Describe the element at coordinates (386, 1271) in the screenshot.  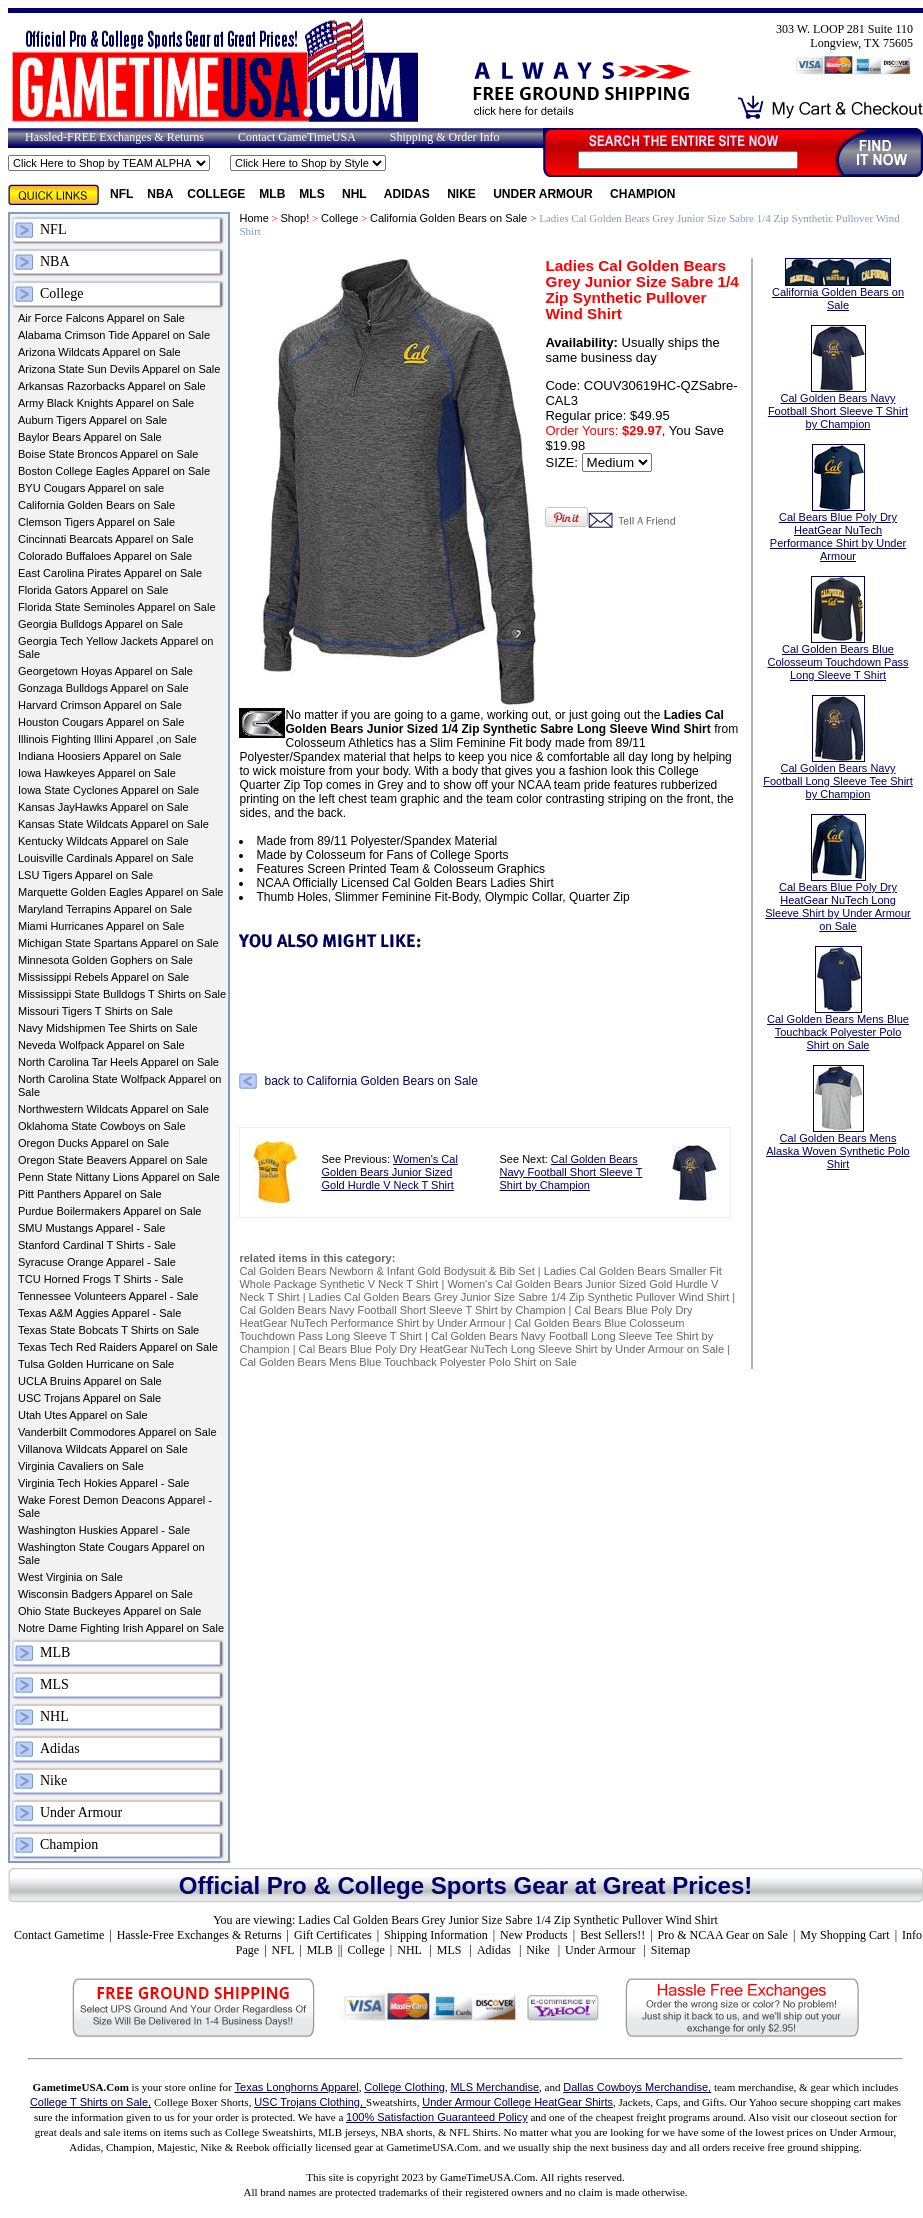
I see `Cal Golden Bears Newborn & Infant Gold Bodysuit & Bib Set` at that location.